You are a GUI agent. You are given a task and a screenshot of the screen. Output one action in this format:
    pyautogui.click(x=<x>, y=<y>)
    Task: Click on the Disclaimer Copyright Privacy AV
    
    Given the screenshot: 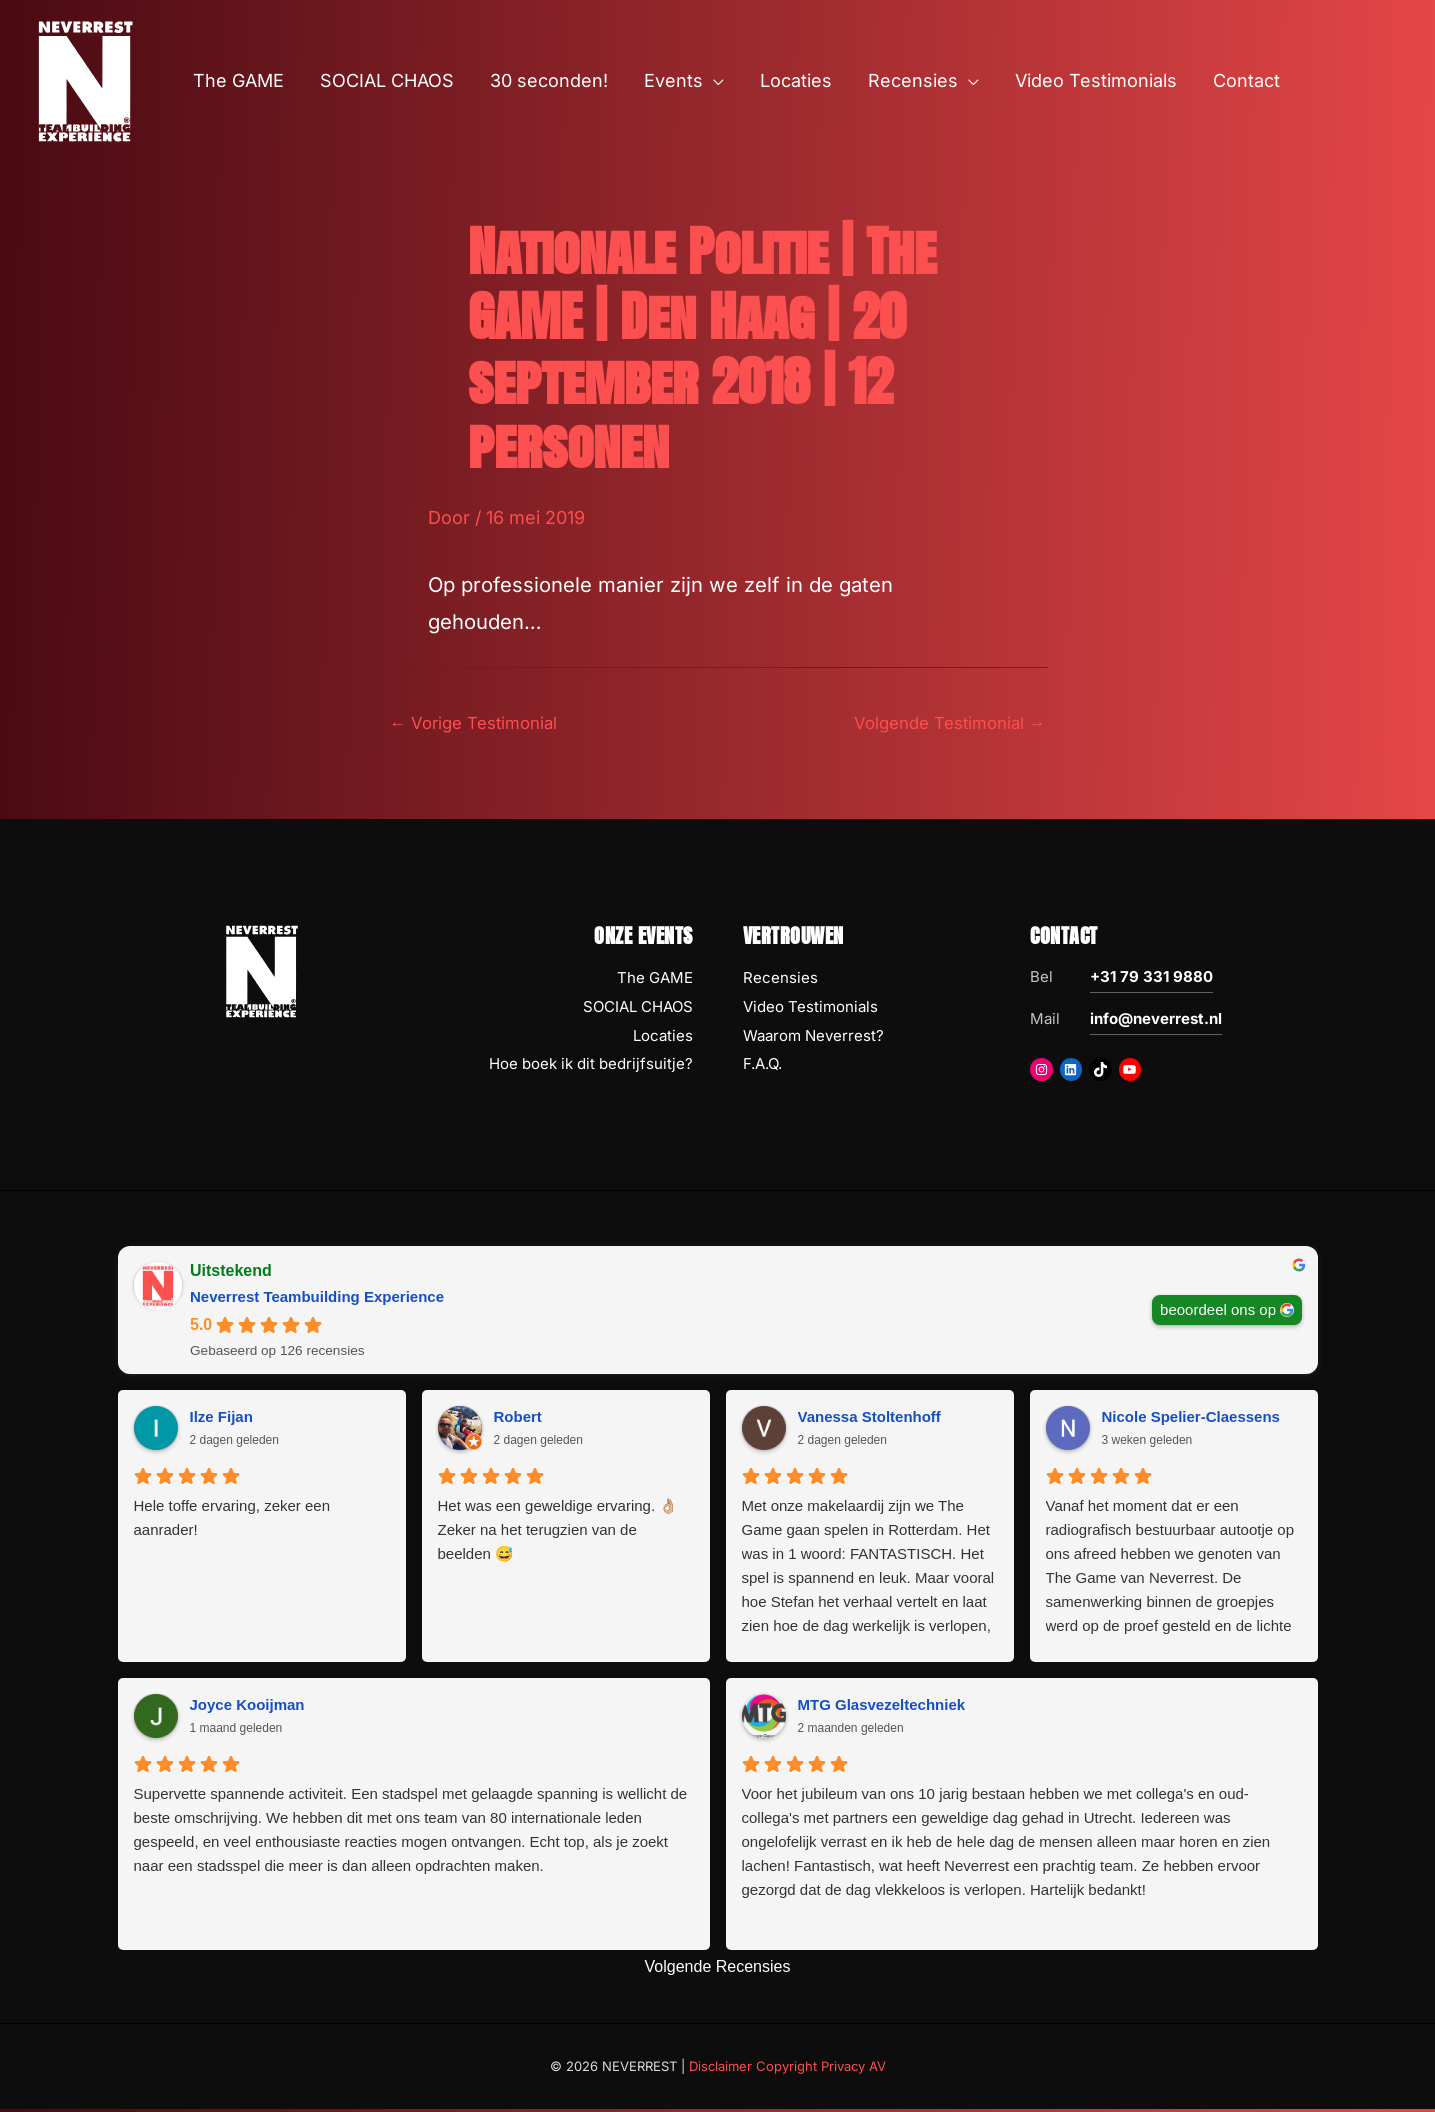 What is the action you would take?
    pyautogui.click(x=787, y=2069)
    